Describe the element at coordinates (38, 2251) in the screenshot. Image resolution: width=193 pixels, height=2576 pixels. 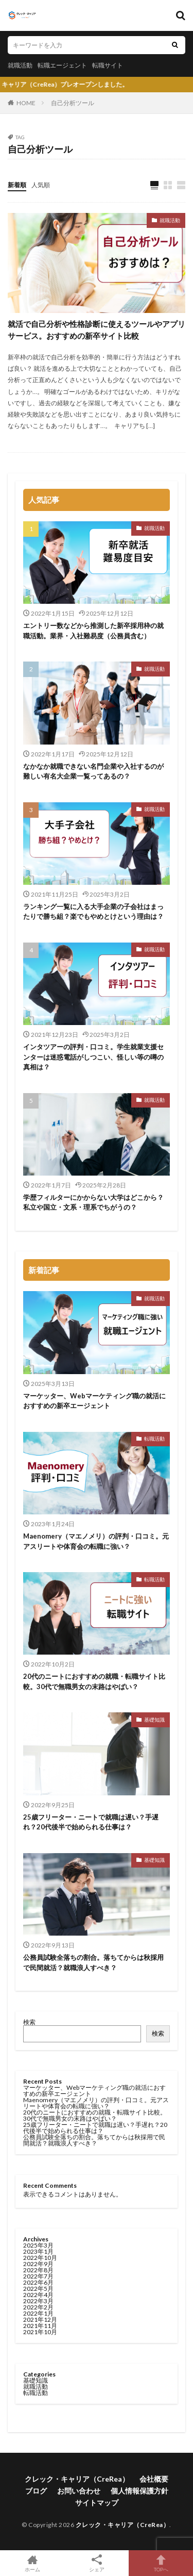
I see `2023年1月` at that location.